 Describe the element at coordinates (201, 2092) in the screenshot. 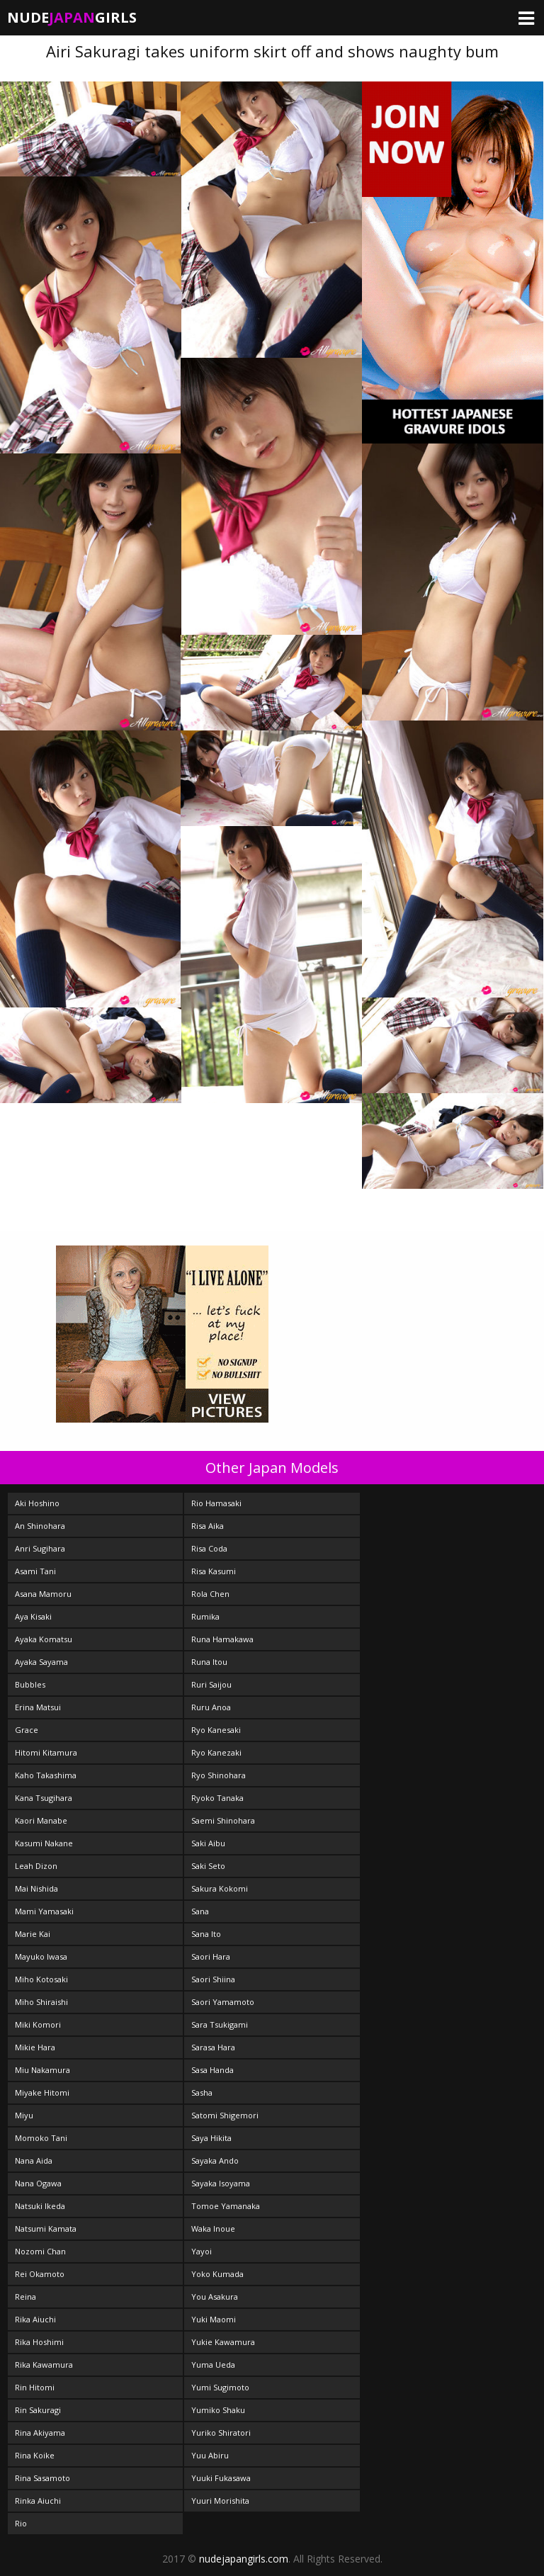

I see `Sasha` at that location.